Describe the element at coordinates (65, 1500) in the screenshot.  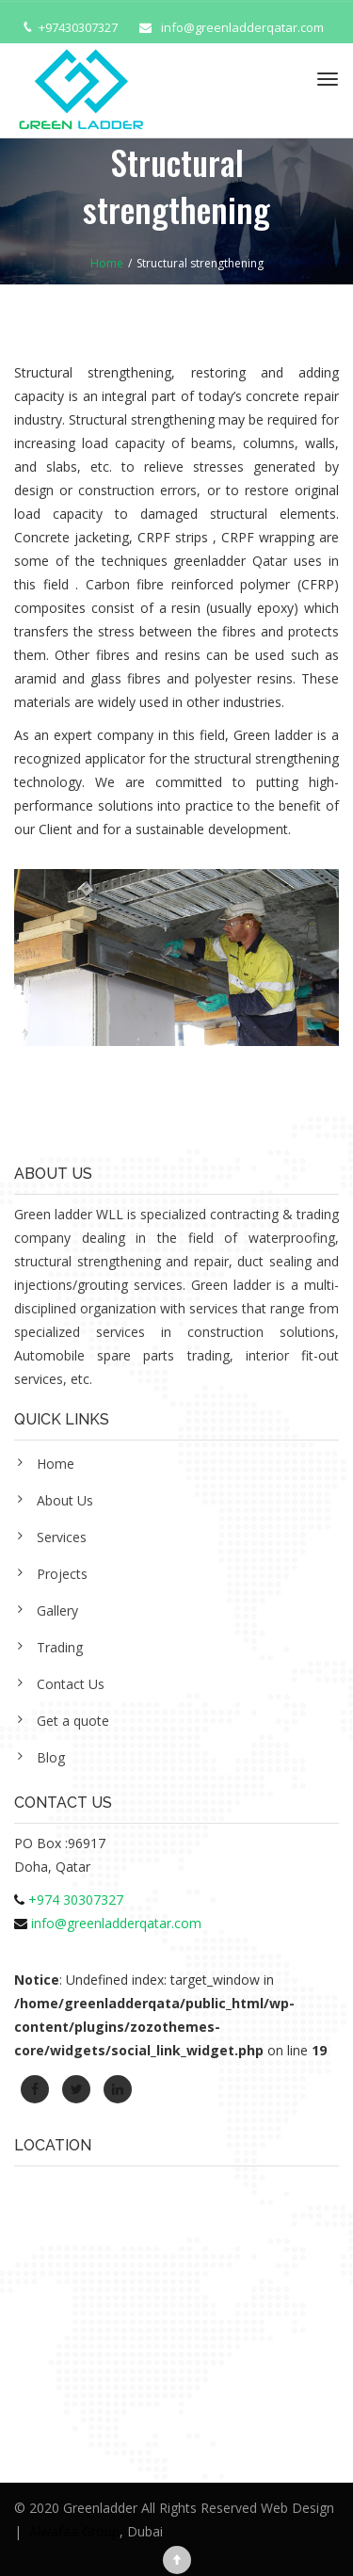
I see `About Us` at that location.